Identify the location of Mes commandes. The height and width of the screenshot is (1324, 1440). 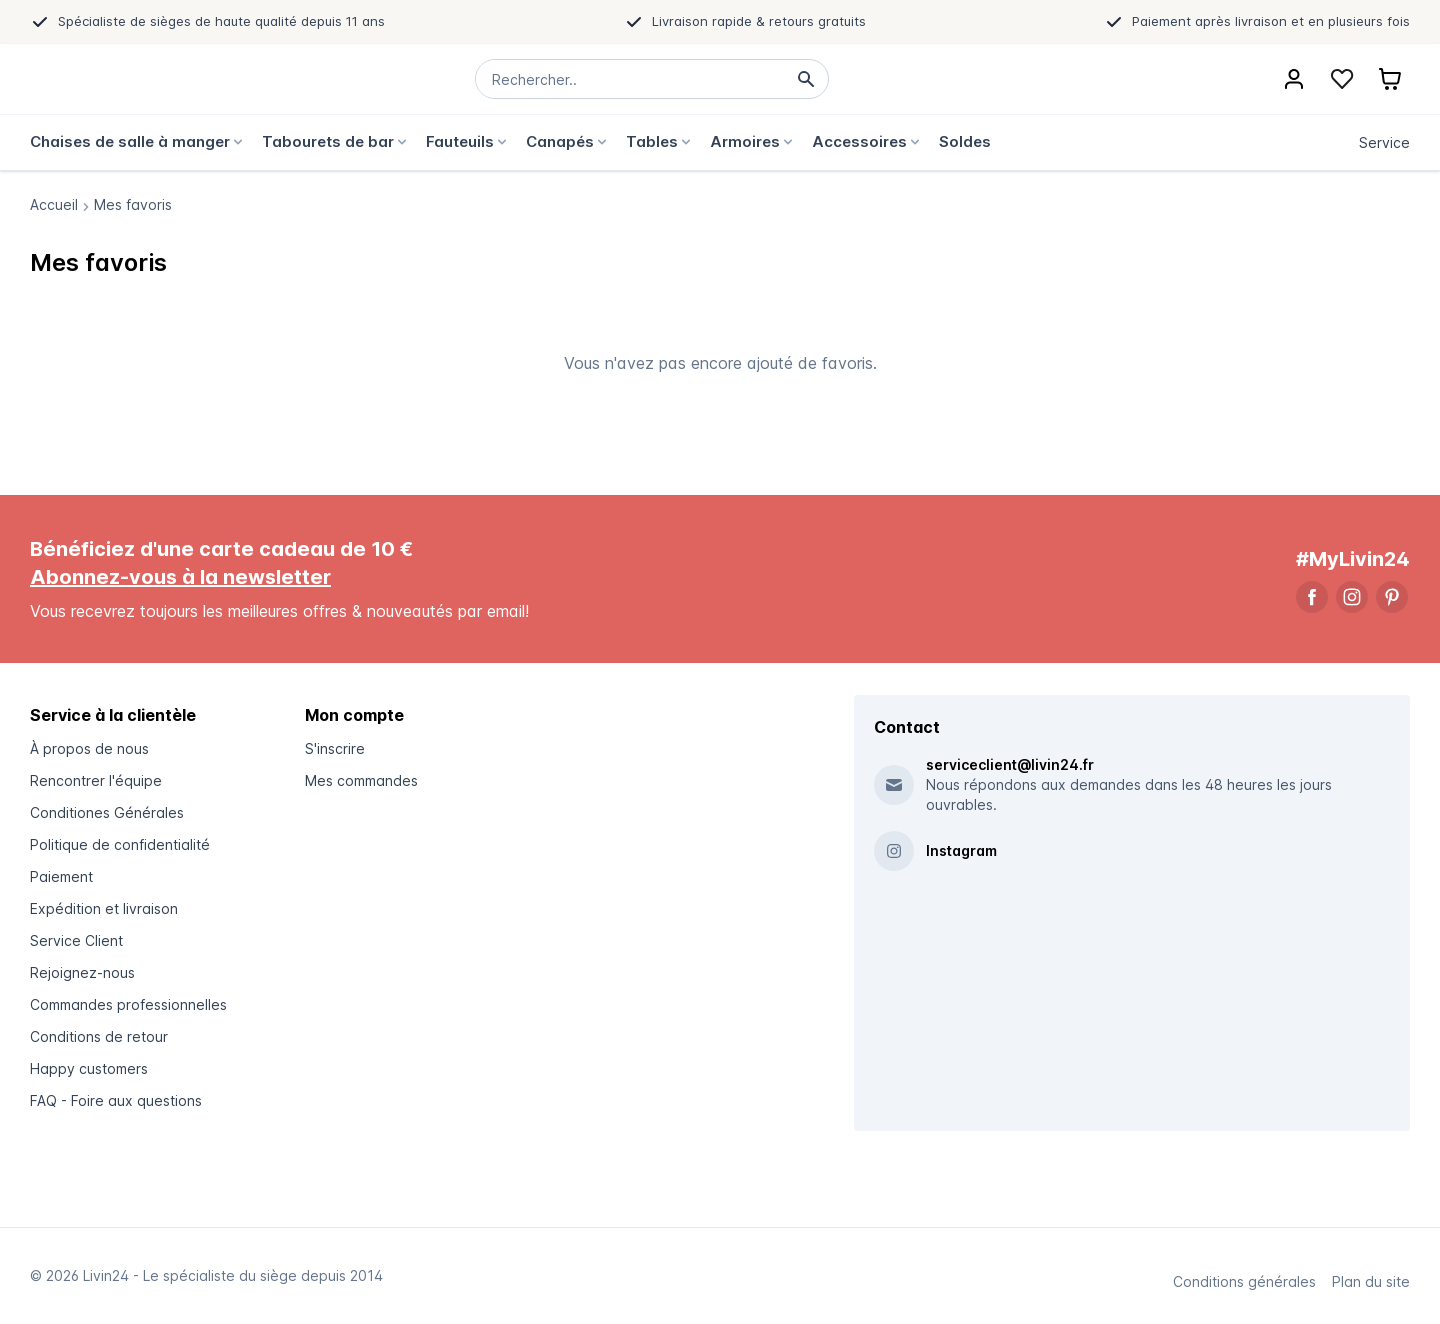
(361, 780).